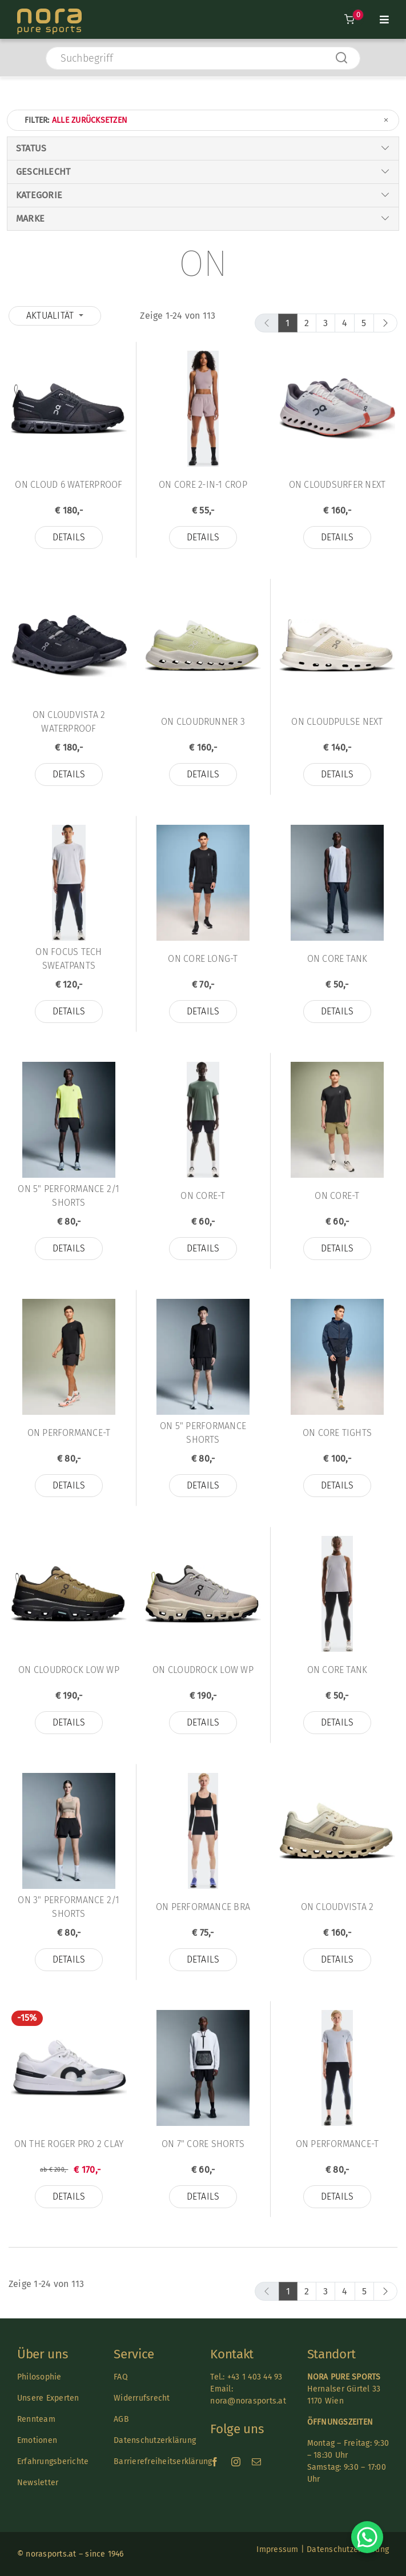 This screenshot has height=2576, width=406. I want to click on On Cloudrock Low WP, so click(68, 1669).